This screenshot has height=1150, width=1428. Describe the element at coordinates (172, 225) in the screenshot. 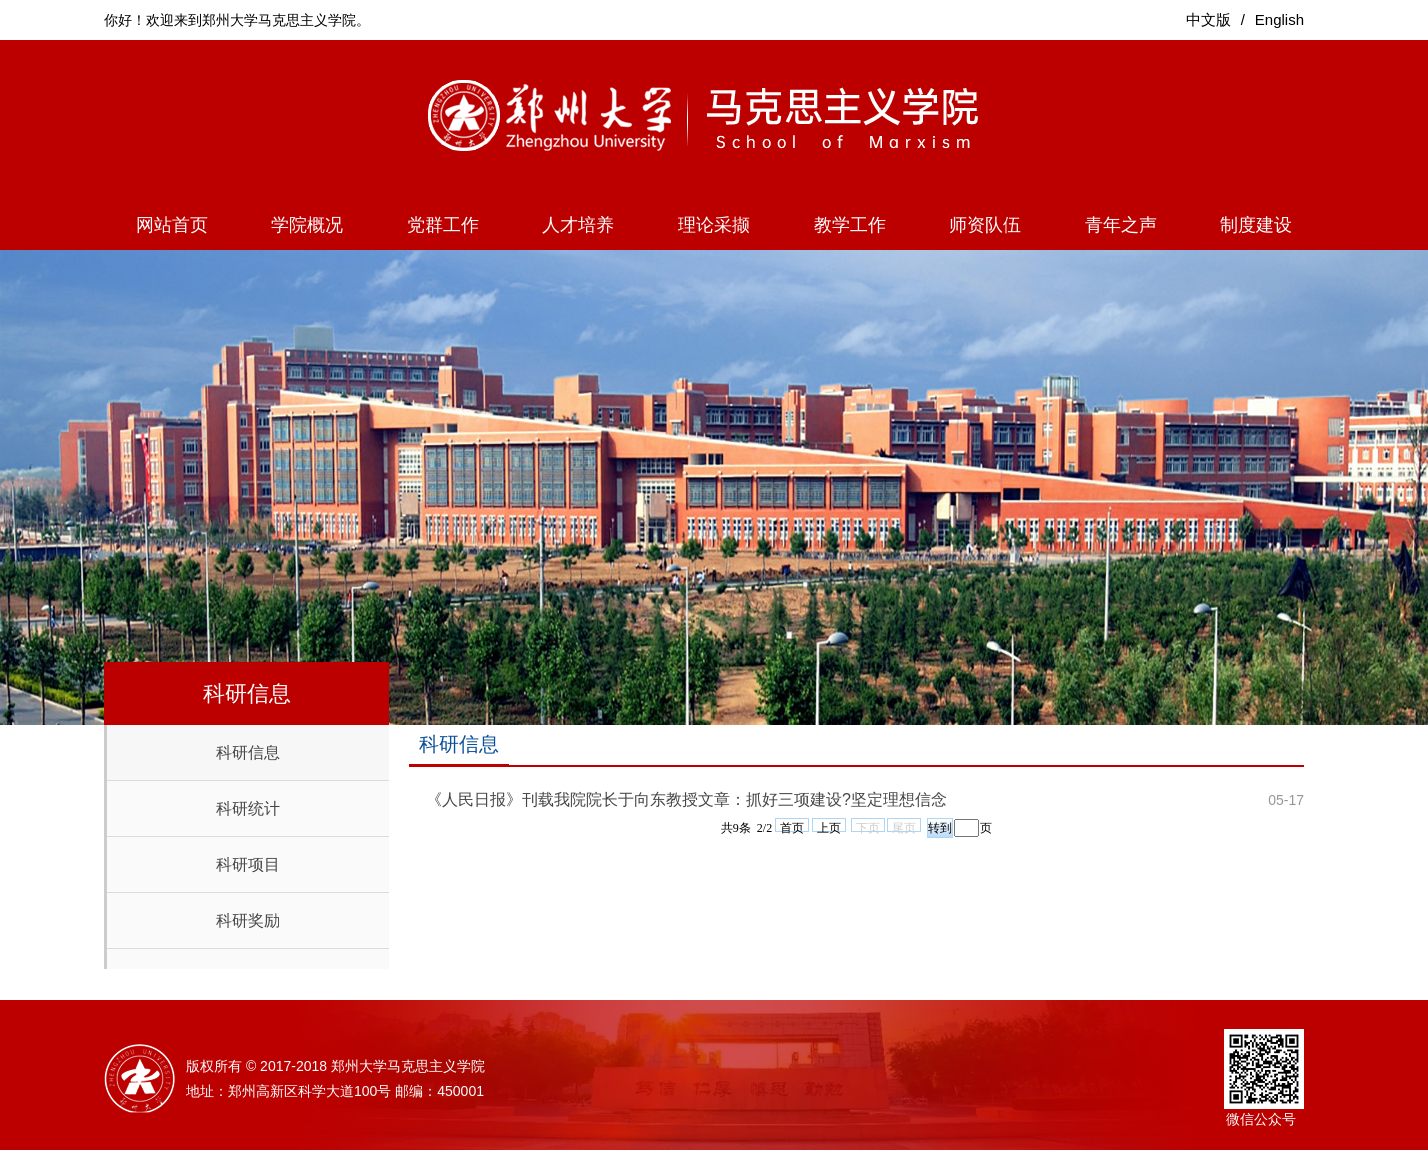

I see `网站首页` at that location.